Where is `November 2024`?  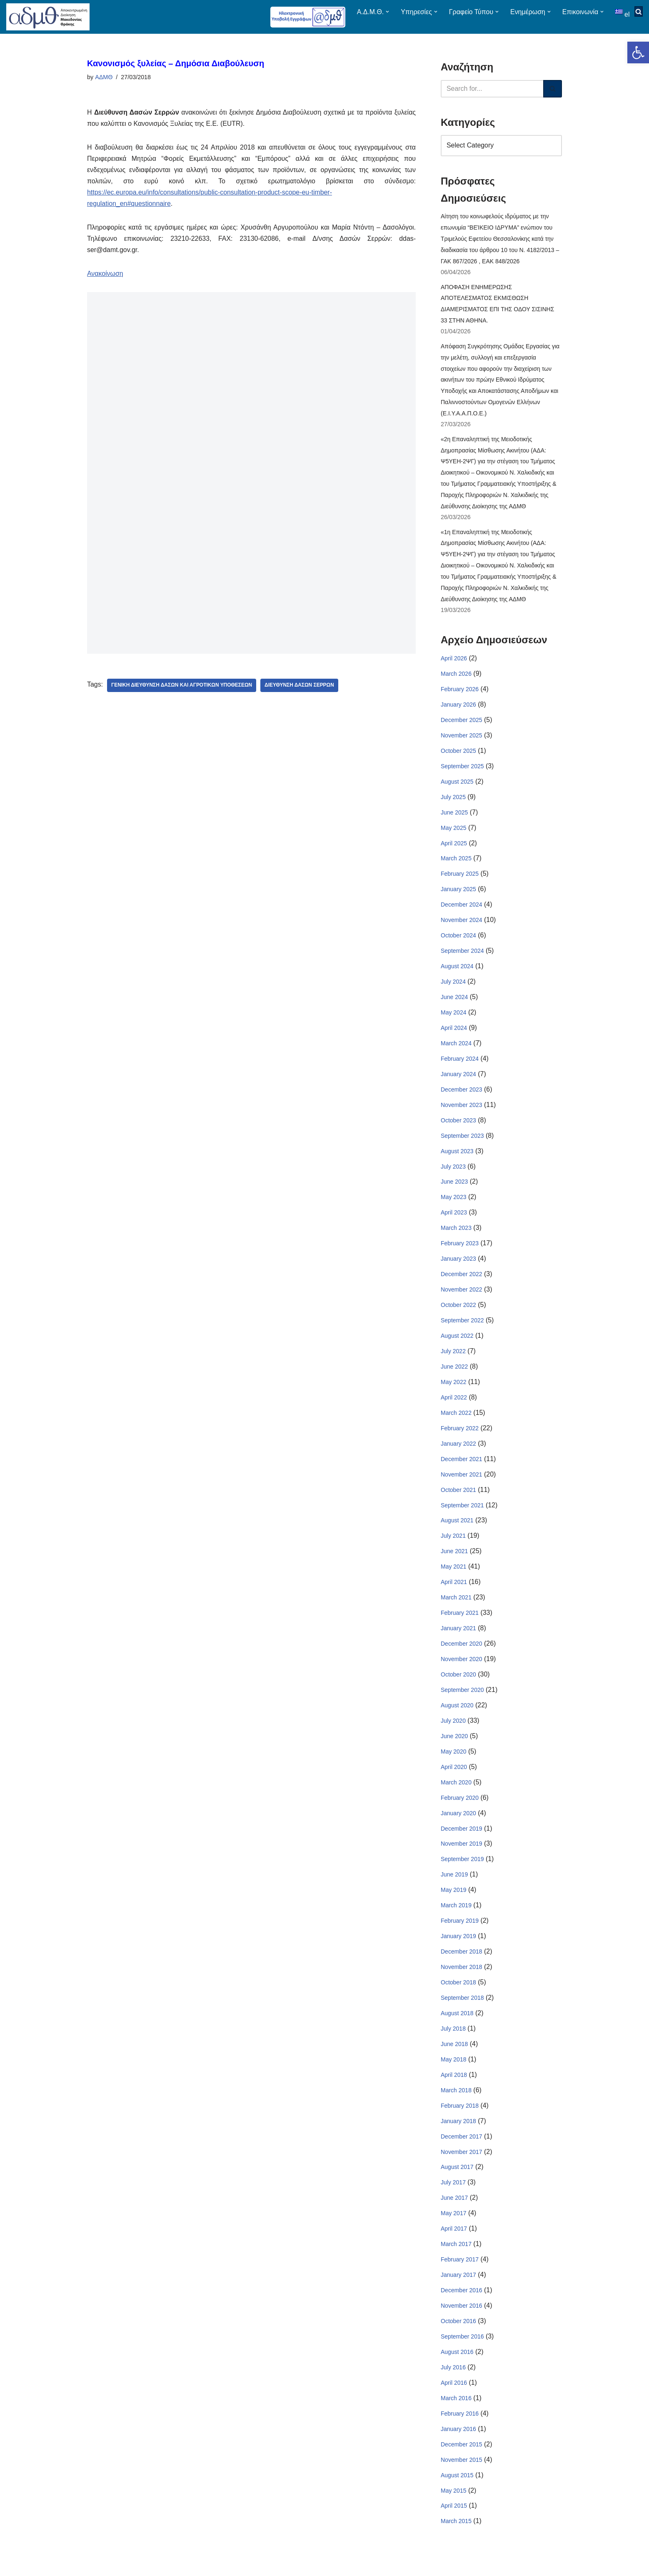 November 2024 is located at coordinates (461, 925).